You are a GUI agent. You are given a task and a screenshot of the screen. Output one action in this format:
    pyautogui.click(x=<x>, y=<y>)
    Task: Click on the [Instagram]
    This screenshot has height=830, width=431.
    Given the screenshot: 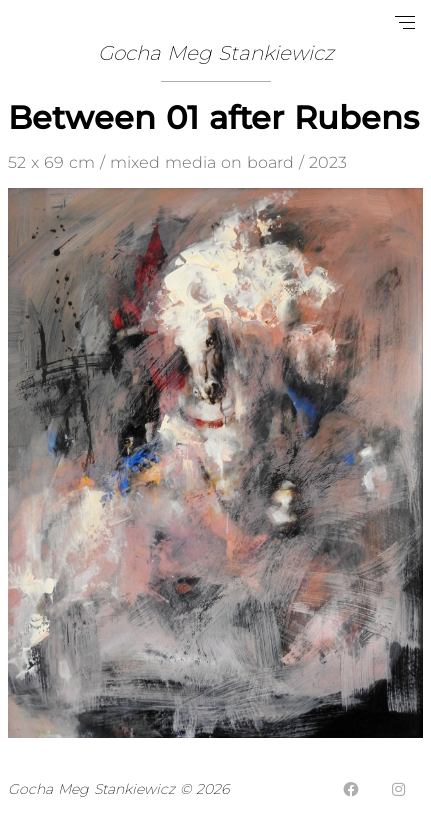 What is the action you would take?
    pyautogui.click(x=399, y=789)
    